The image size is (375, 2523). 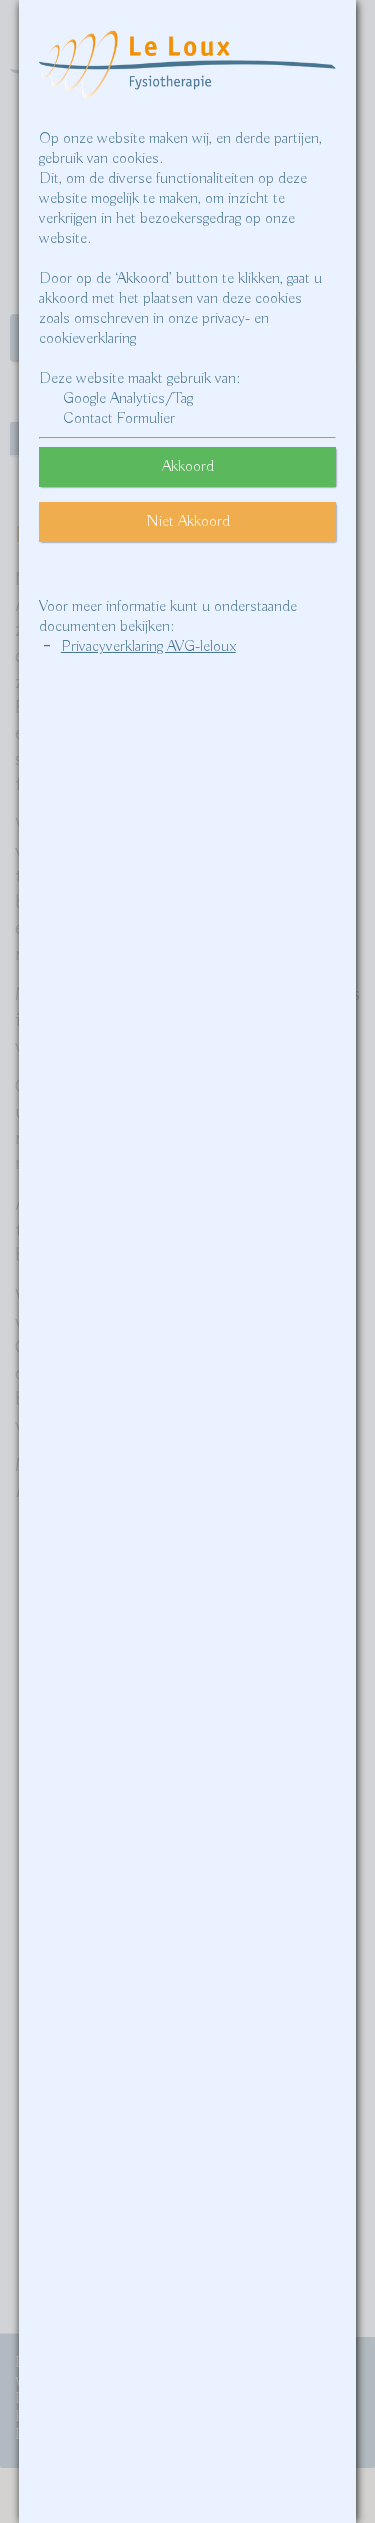 I want to click on Niet Akkoord, so click(x=188, y=522).